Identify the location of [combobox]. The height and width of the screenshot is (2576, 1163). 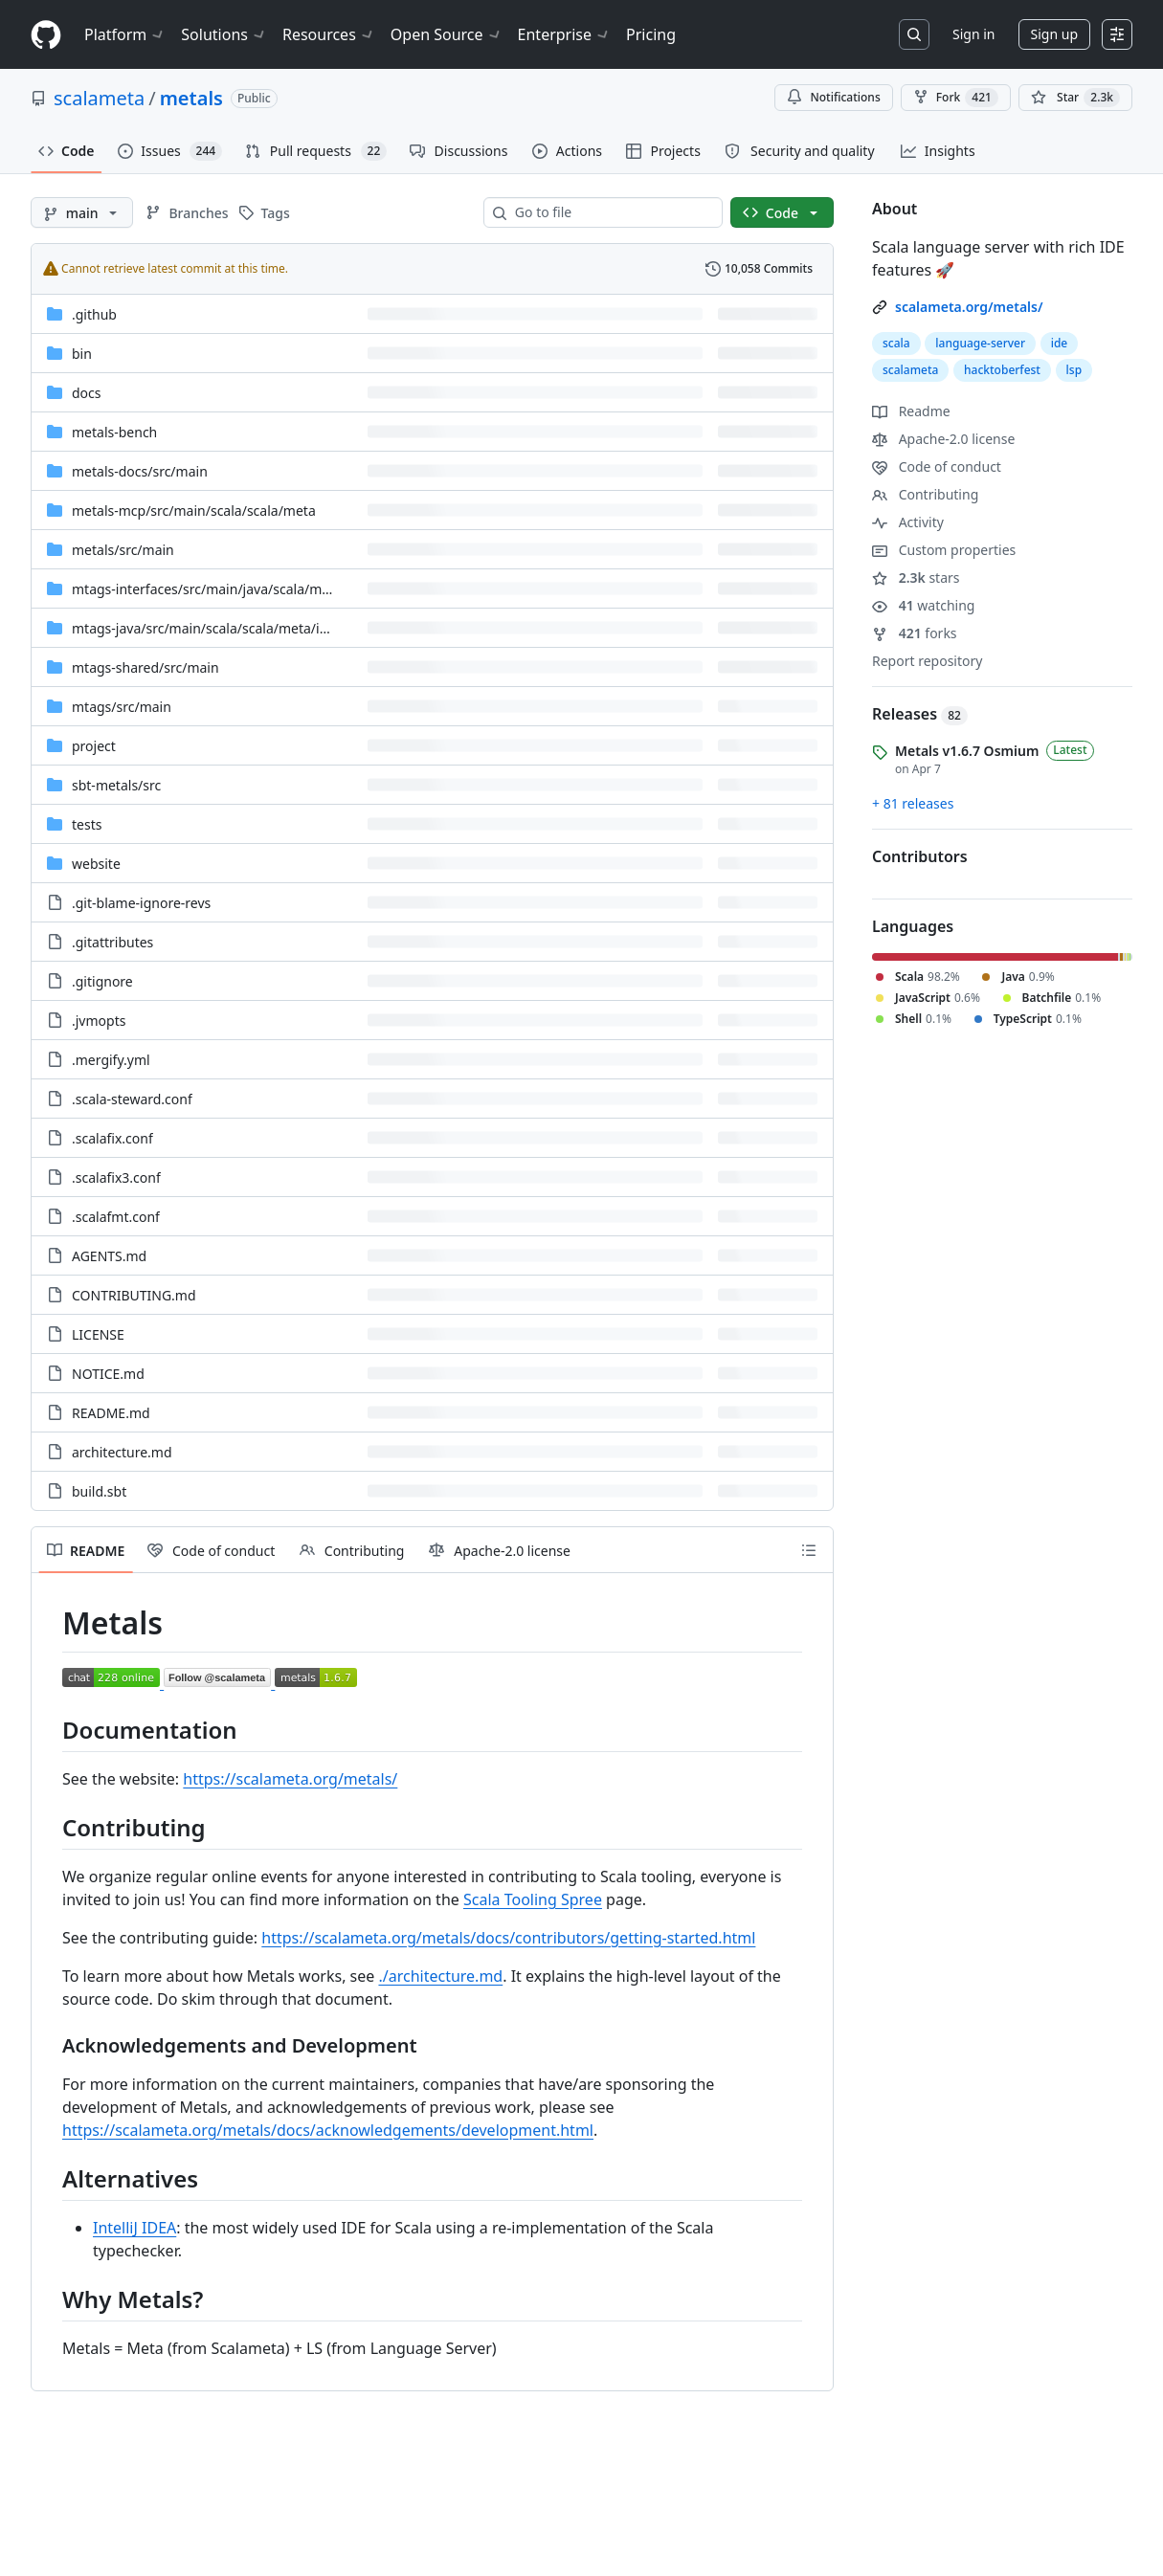
(610, 212).